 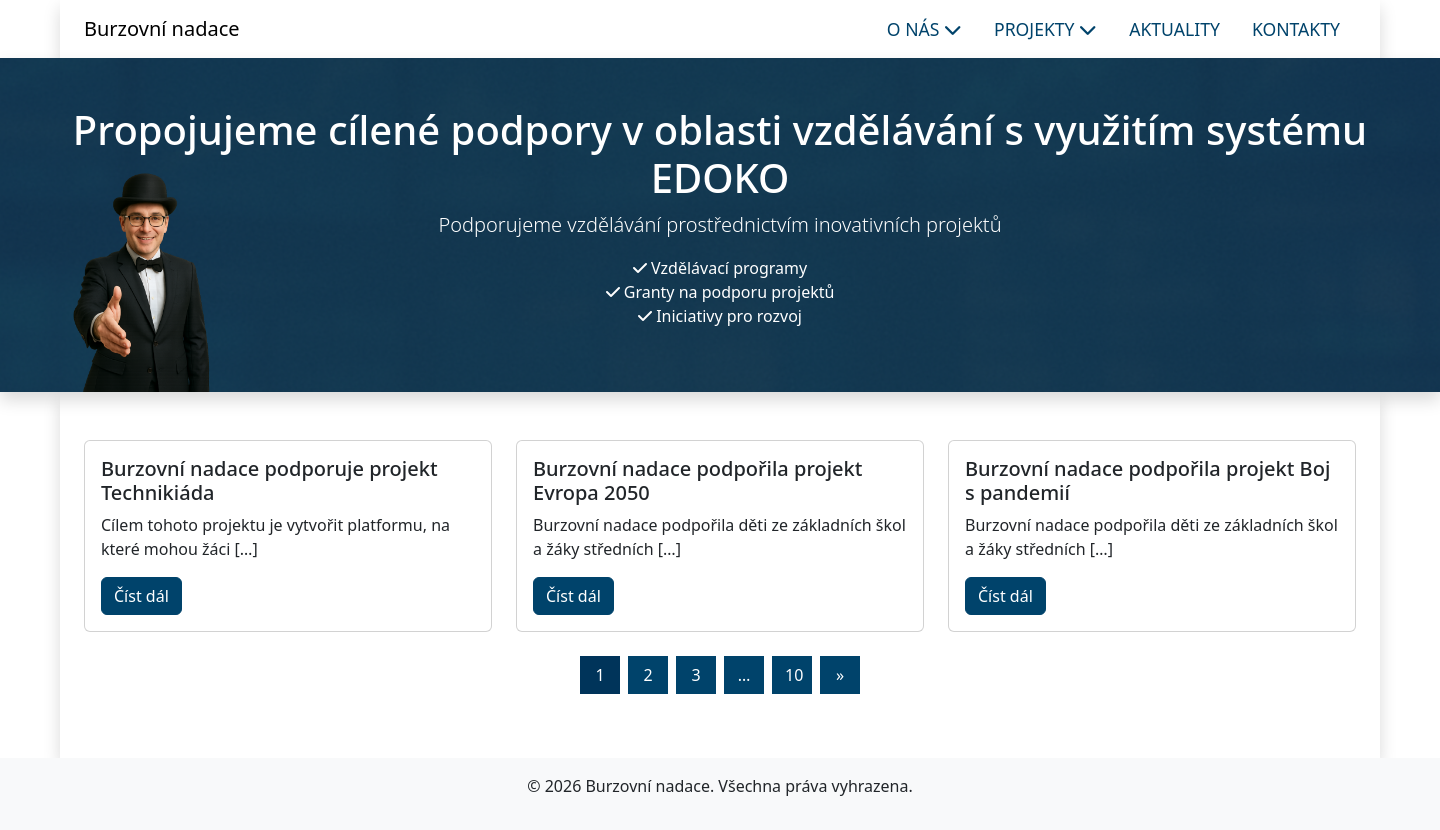 I want to click on Projekty, so click(x=1045, y=29).